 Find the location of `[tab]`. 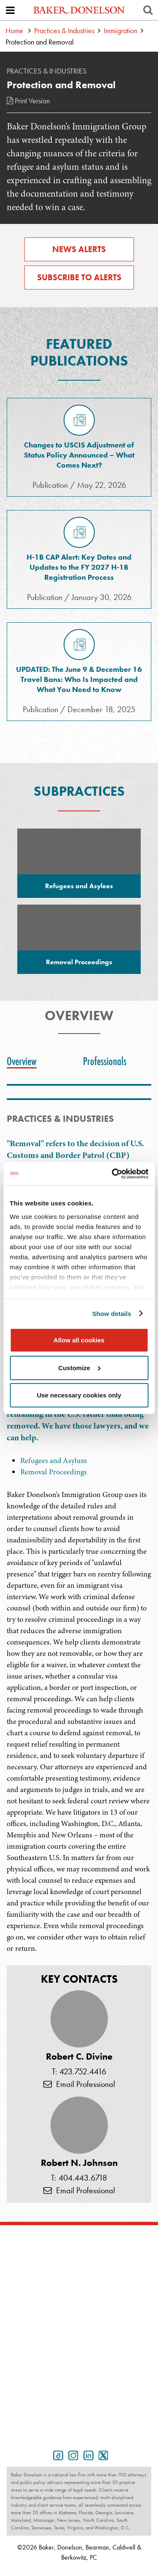

[tab] is located at coordinates (24, 1061).